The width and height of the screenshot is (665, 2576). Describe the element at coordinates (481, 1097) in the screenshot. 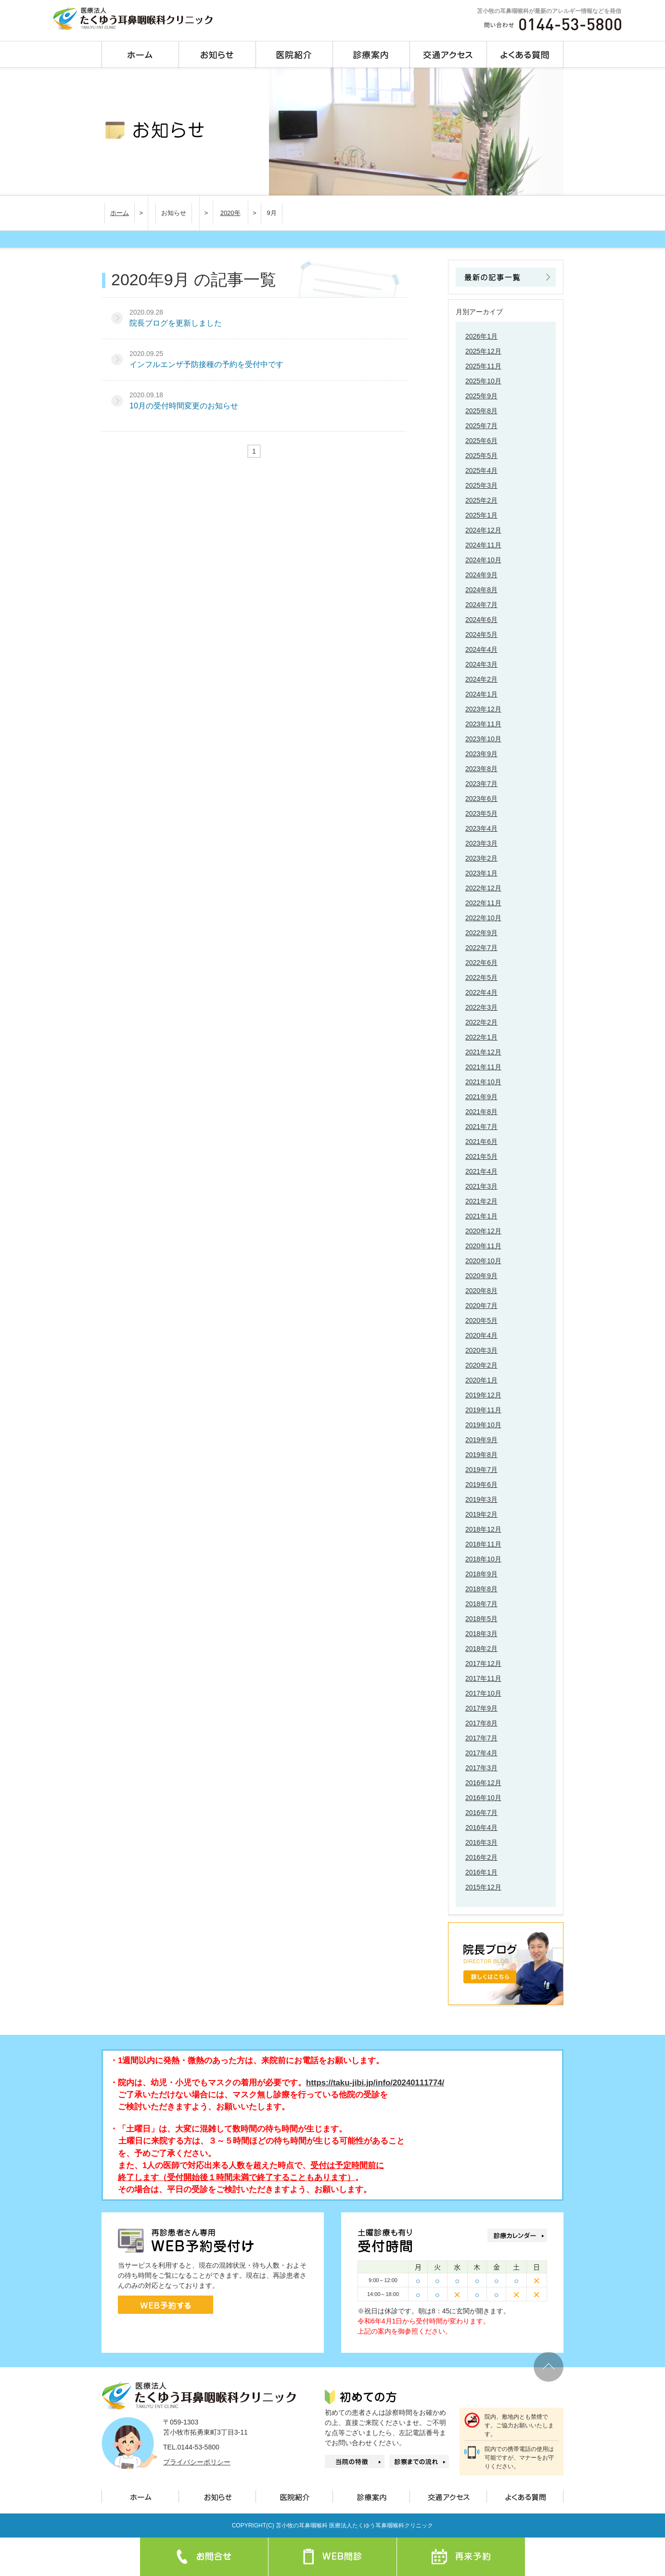

I see `2021年9月` at that location.